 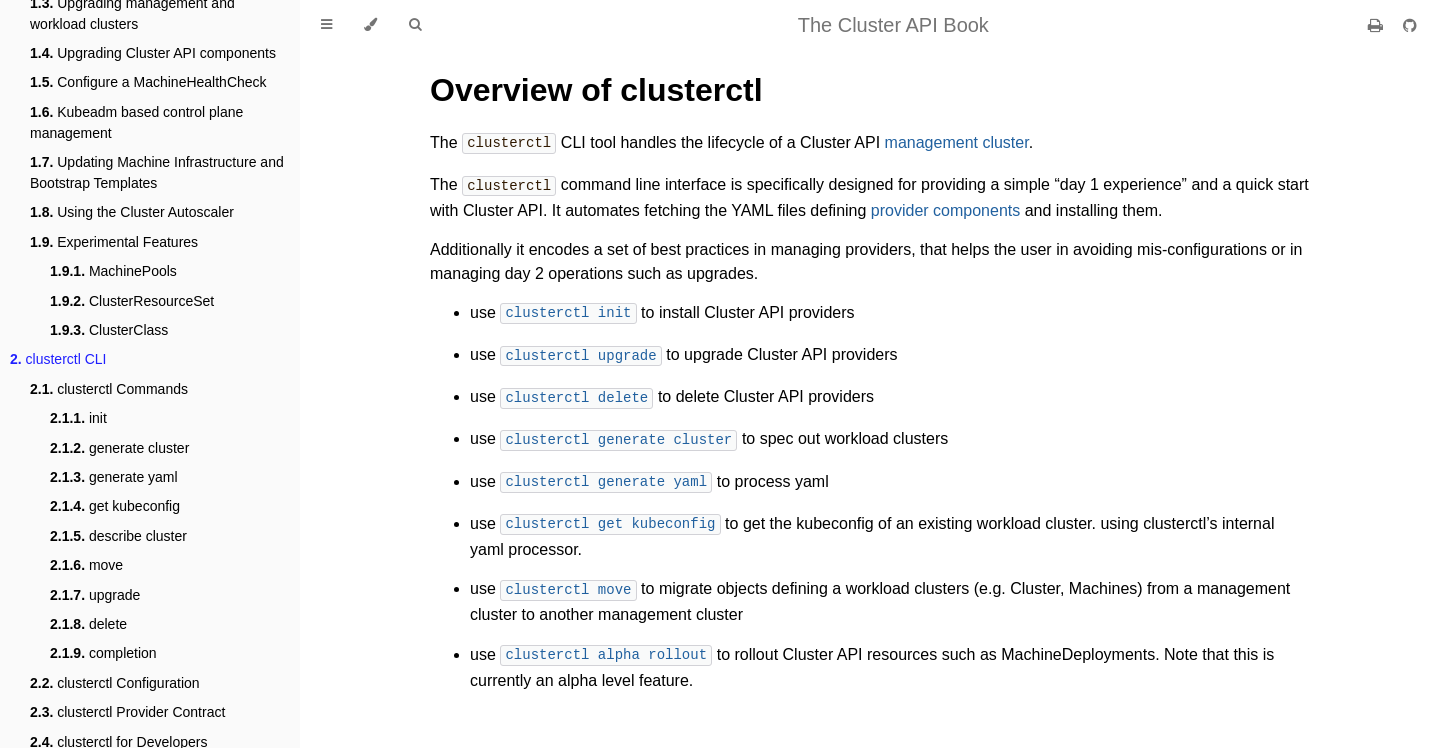 What do you see at coordinates (88, 624) in the screenshot?
I see `delete` at bounding box center [88, 624].